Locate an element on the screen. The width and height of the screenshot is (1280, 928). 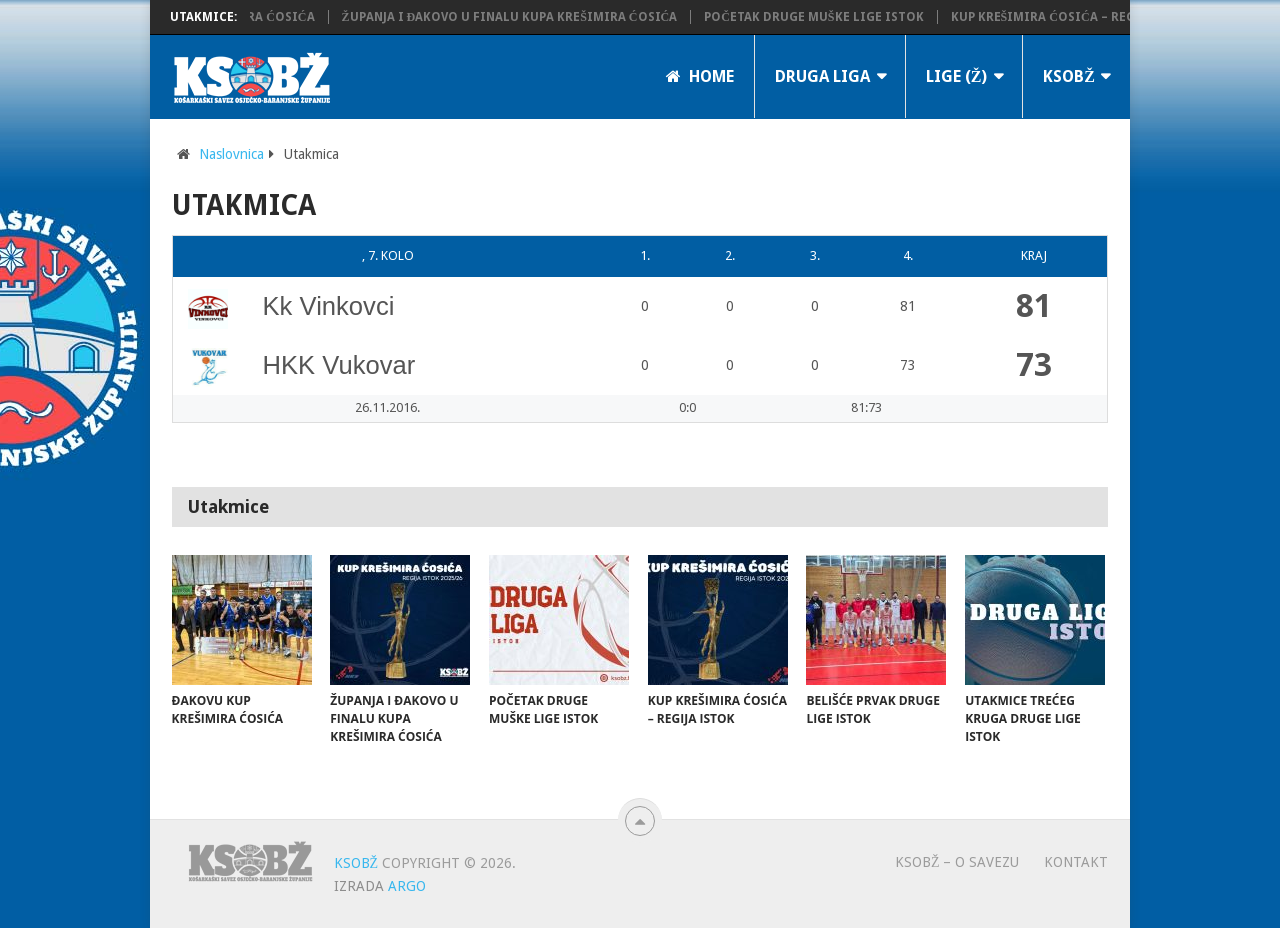
Druga liga is located at coordinates (822, 76).